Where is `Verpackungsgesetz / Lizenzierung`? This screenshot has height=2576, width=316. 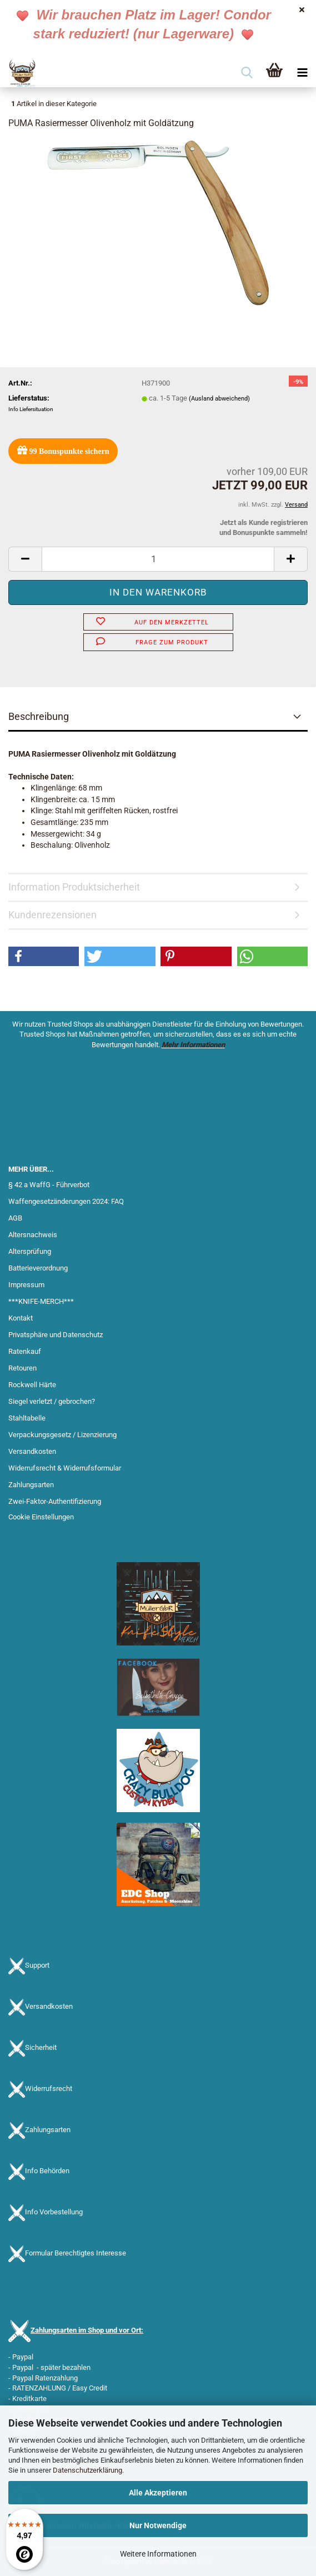 Verpackungsgesetz / Lizenzierung is located at coordinates (62, 1434).